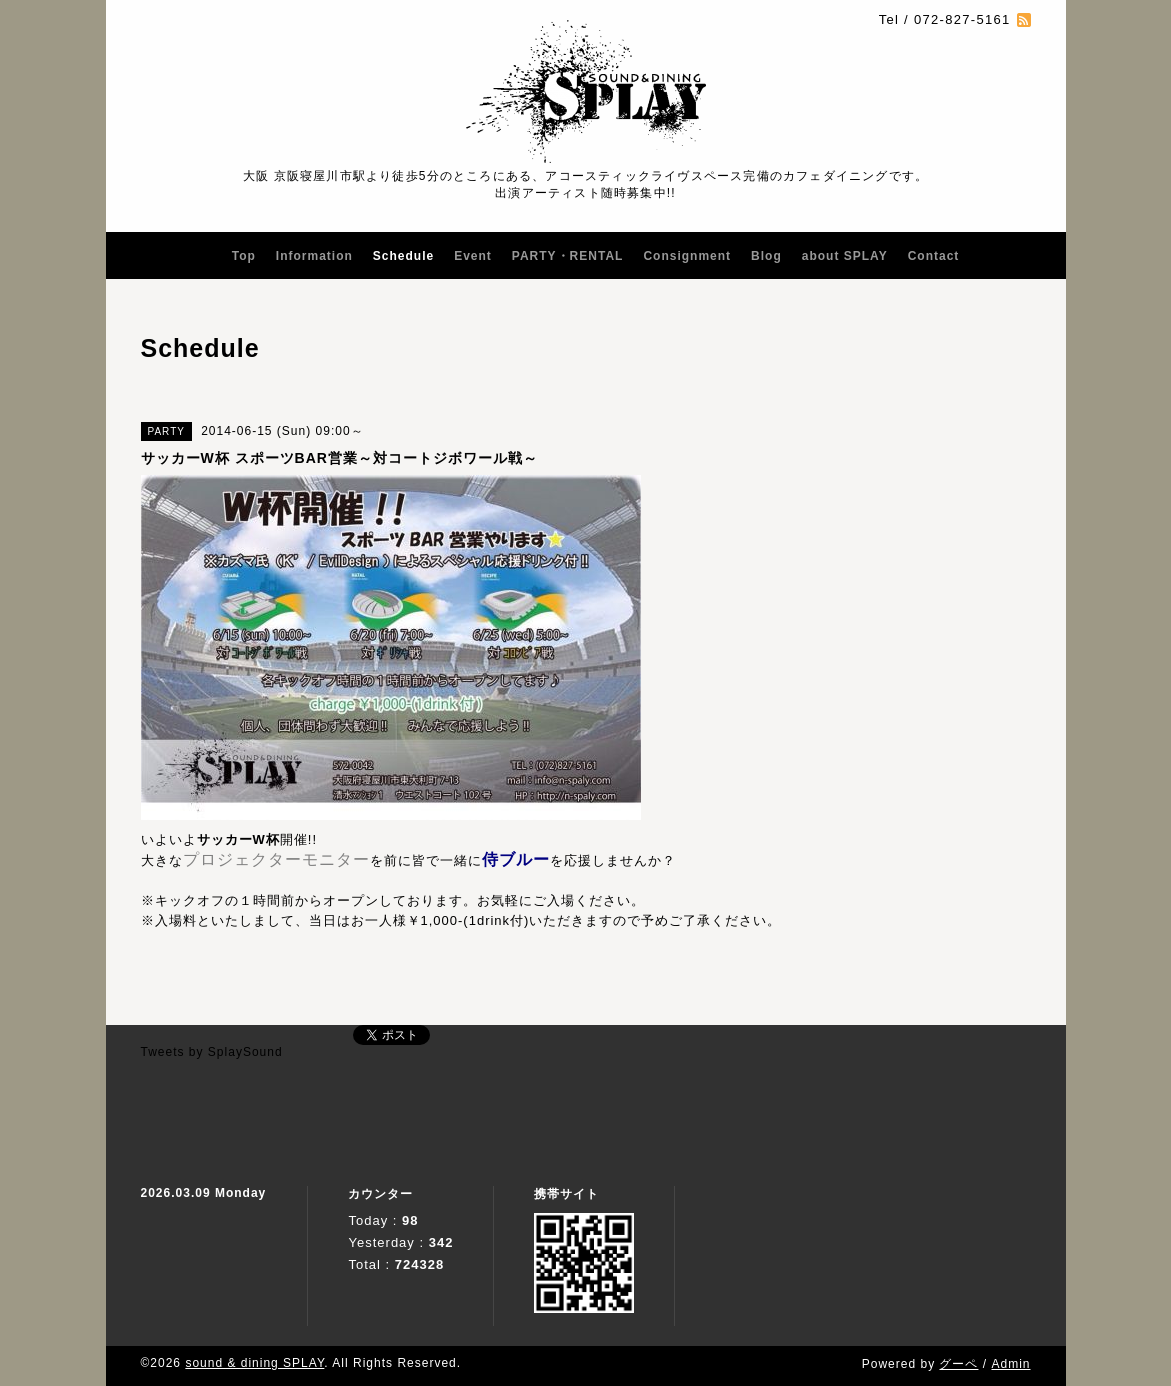 The height and width of the screenshot is (1386, 1171). I want to click on Schedule, so click(403, 256).